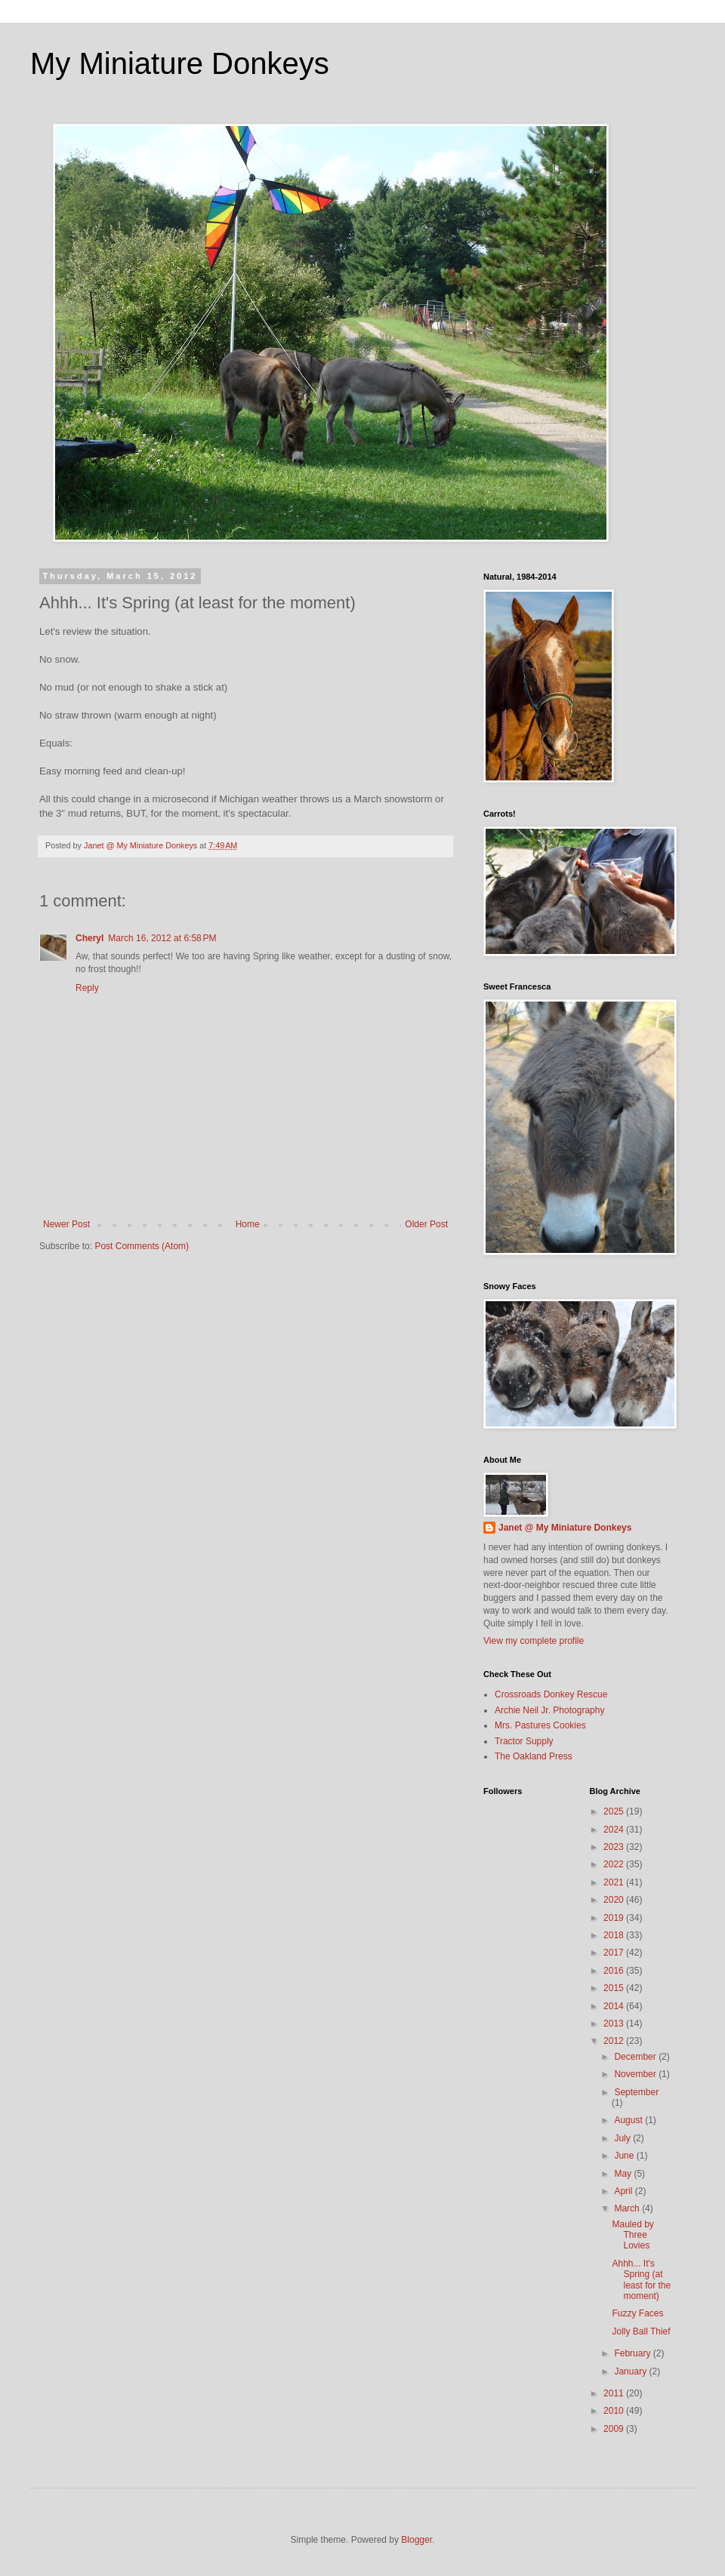  Describe the element at coordinates (636, 2056) in the screenshot. I see `December` at that location.